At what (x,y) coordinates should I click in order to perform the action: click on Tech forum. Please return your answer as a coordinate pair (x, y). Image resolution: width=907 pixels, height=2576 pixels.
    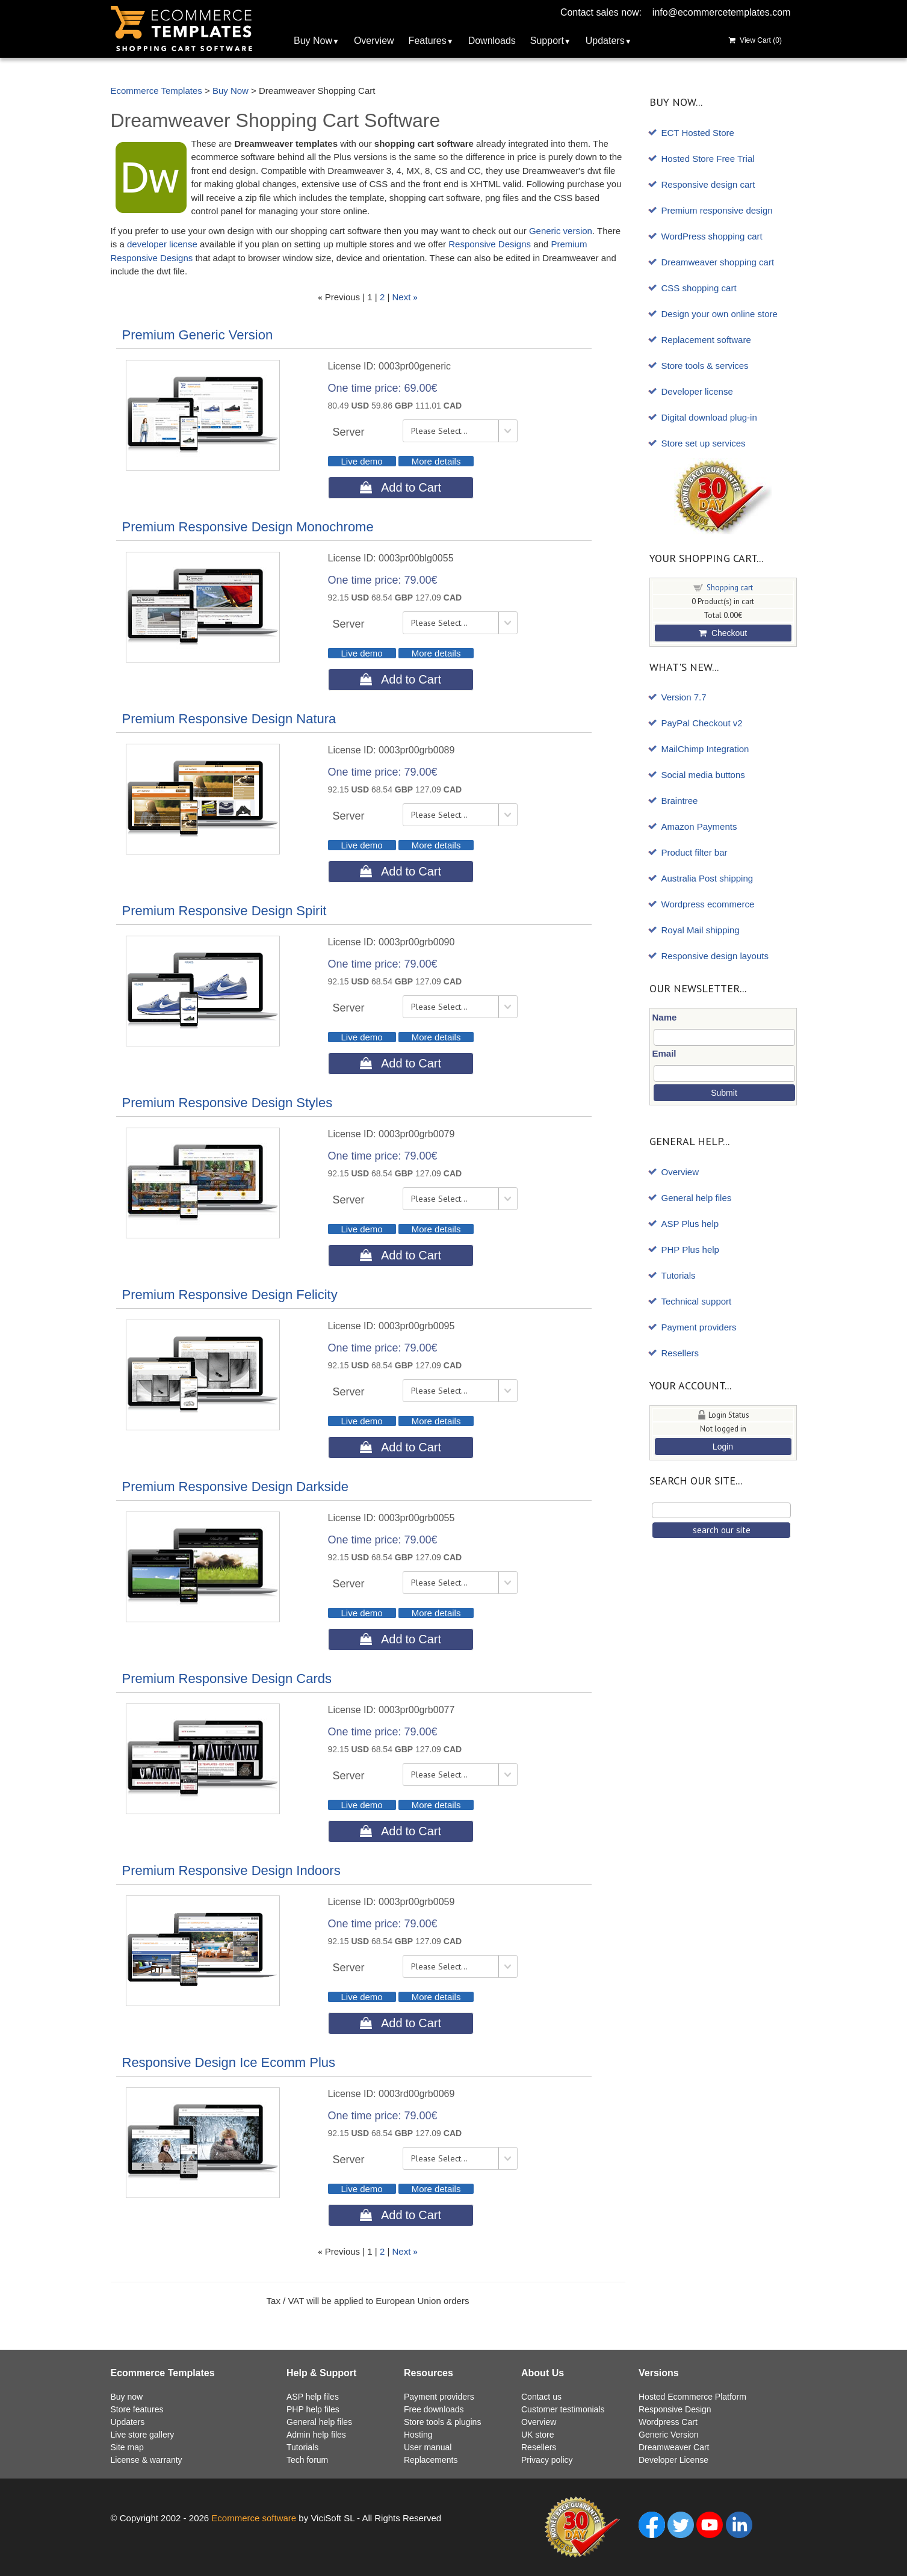
    Looking at the image, I should click on (307, 2460).